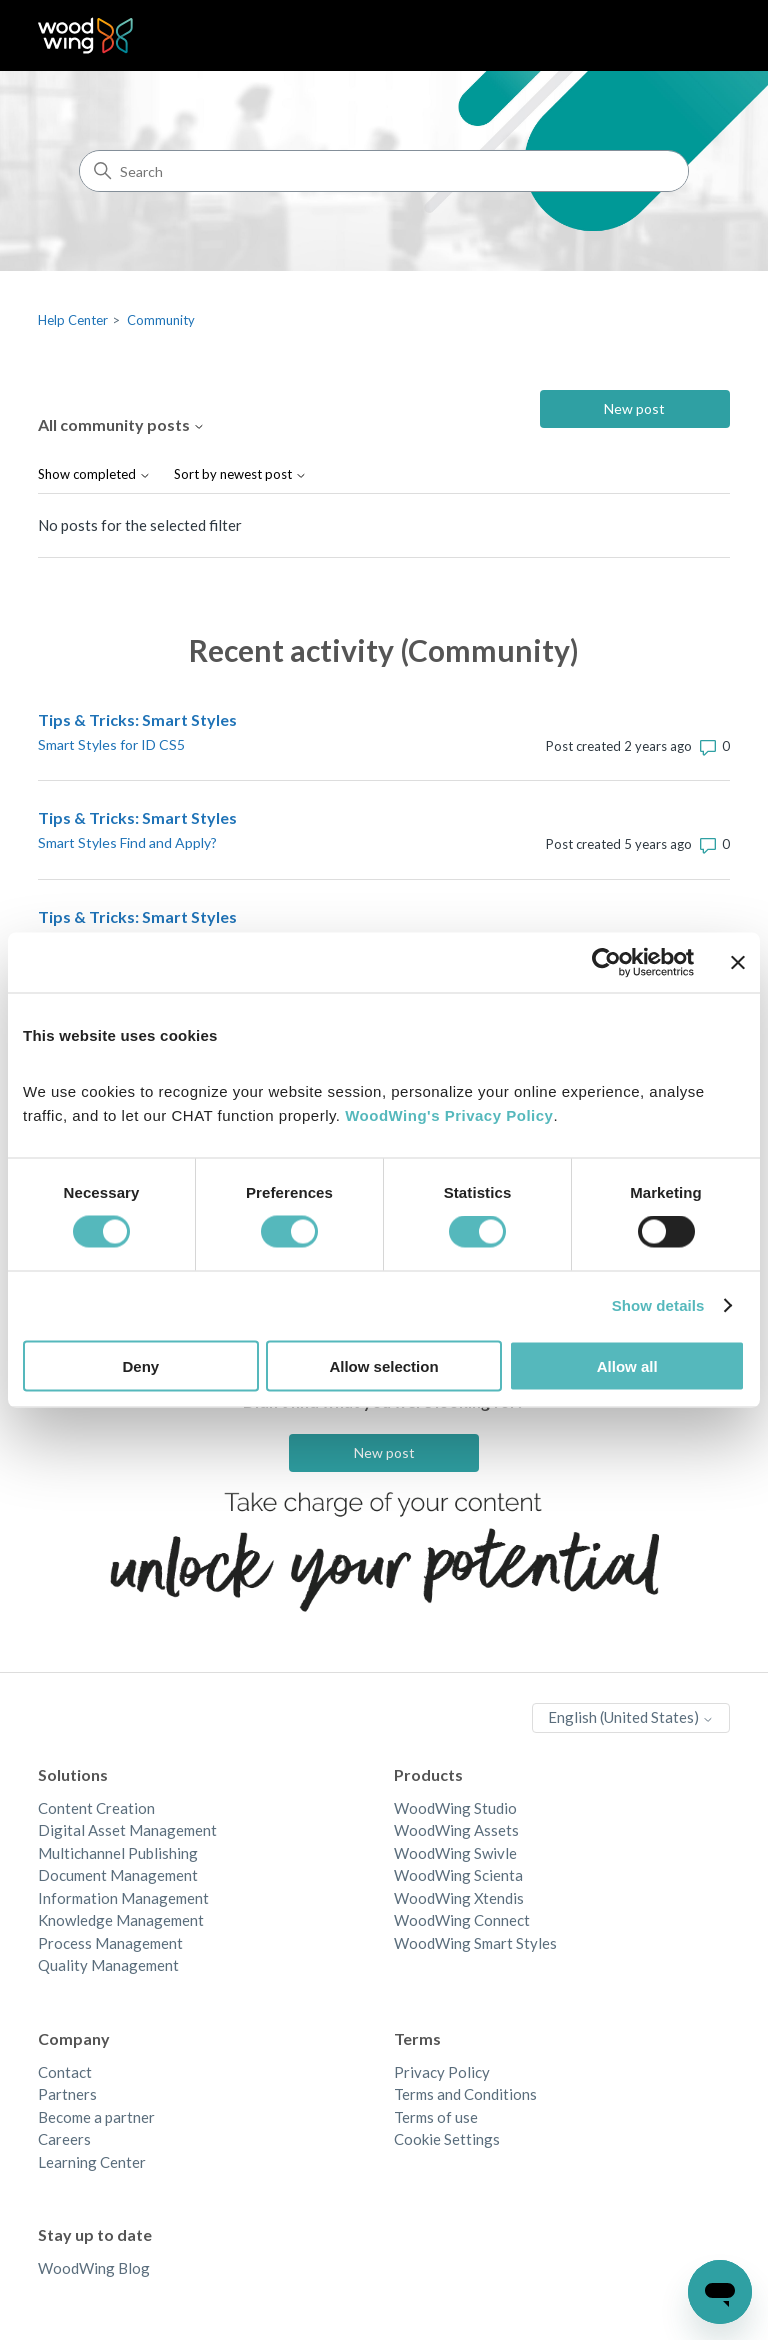  What do you see at coordinates (127, 842) in the screenshot?
I see `Smart Styles Find and Apply?` at bounding box center [127, 842].